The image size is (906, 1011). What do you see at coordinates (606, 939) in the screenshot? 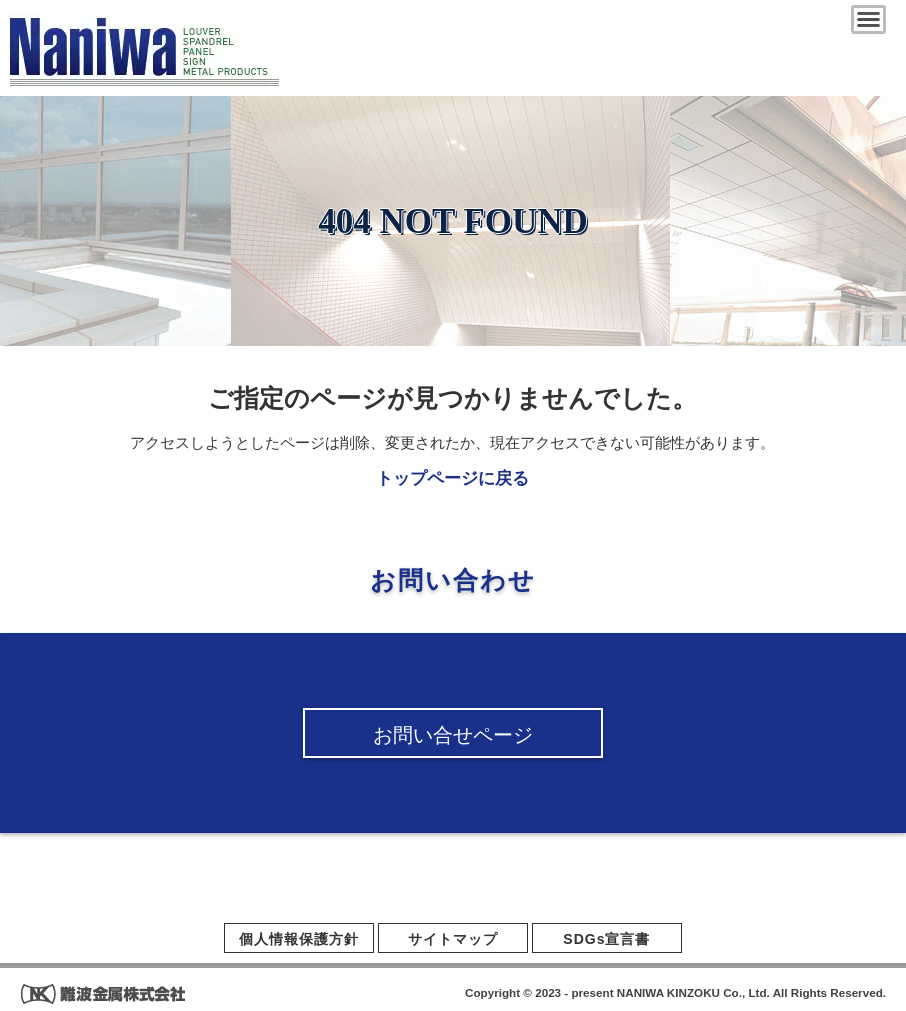
I see `SDGs宣言書` at bounding box center [606, 939].